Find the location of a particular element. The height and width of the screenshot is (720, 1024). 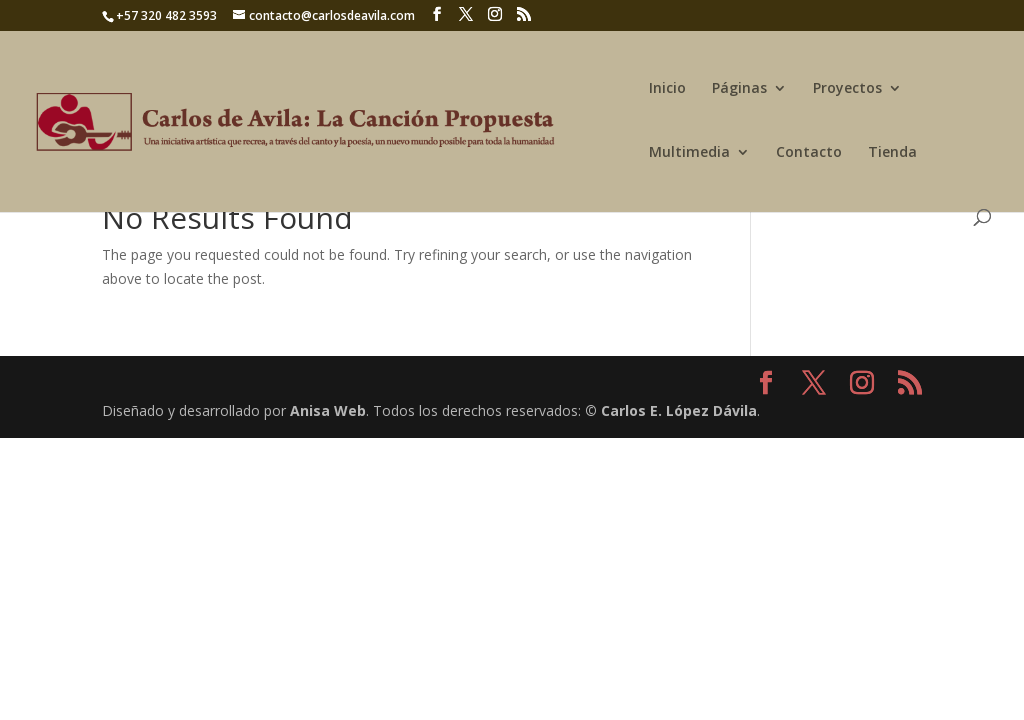

Páginas is located at coordinates (739, 89).